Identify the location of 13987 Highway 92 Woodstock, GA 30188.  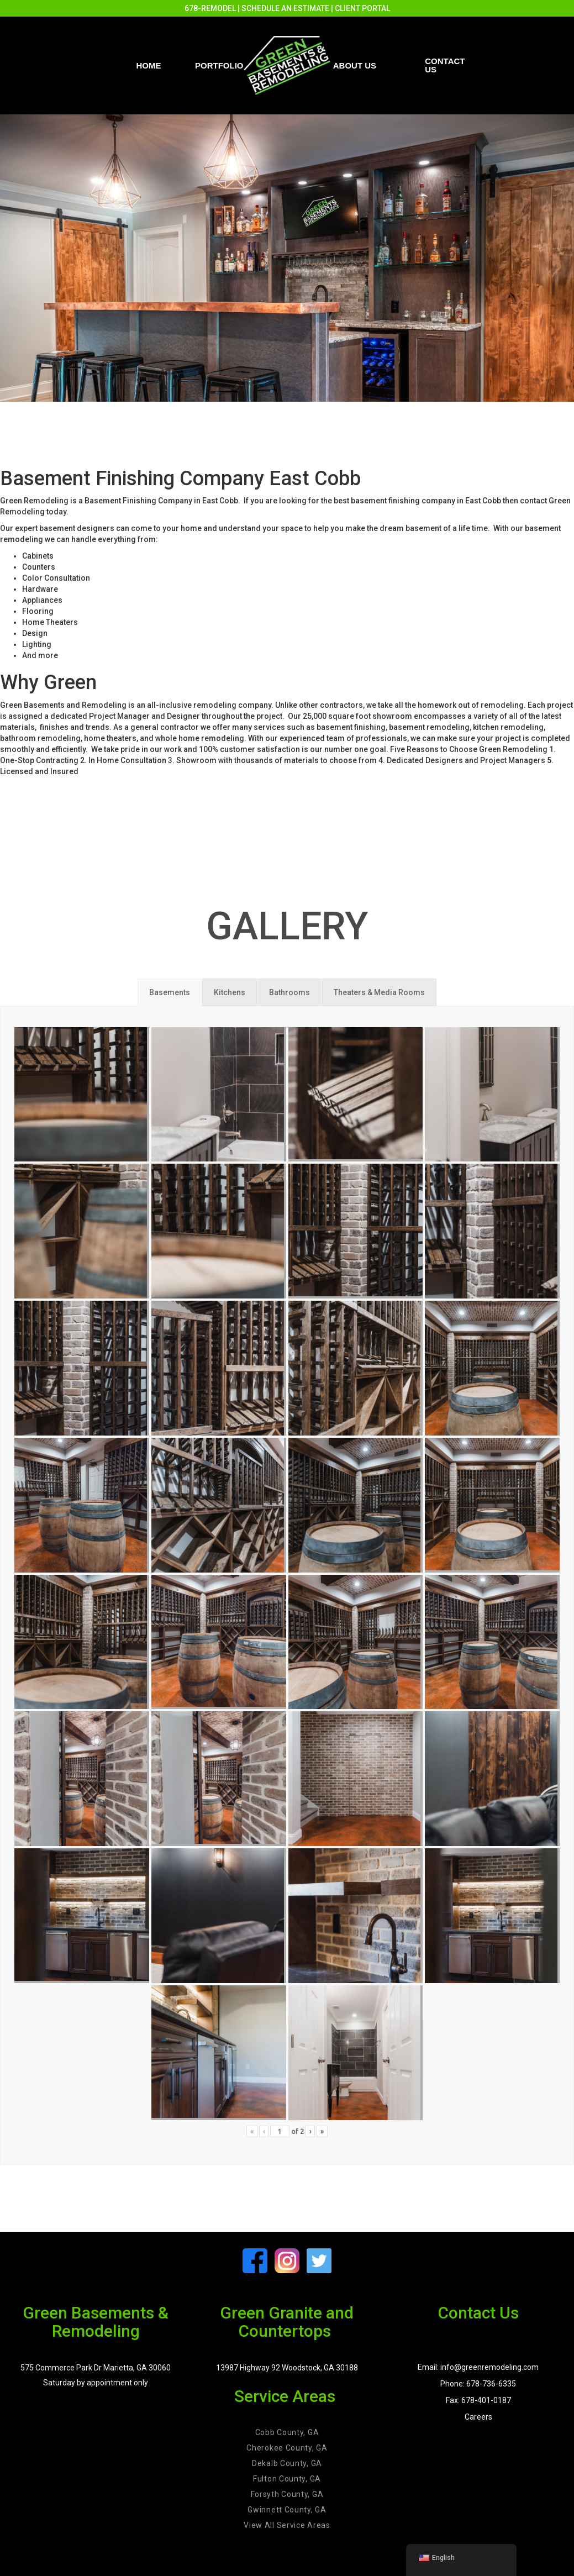
(287, 2367).